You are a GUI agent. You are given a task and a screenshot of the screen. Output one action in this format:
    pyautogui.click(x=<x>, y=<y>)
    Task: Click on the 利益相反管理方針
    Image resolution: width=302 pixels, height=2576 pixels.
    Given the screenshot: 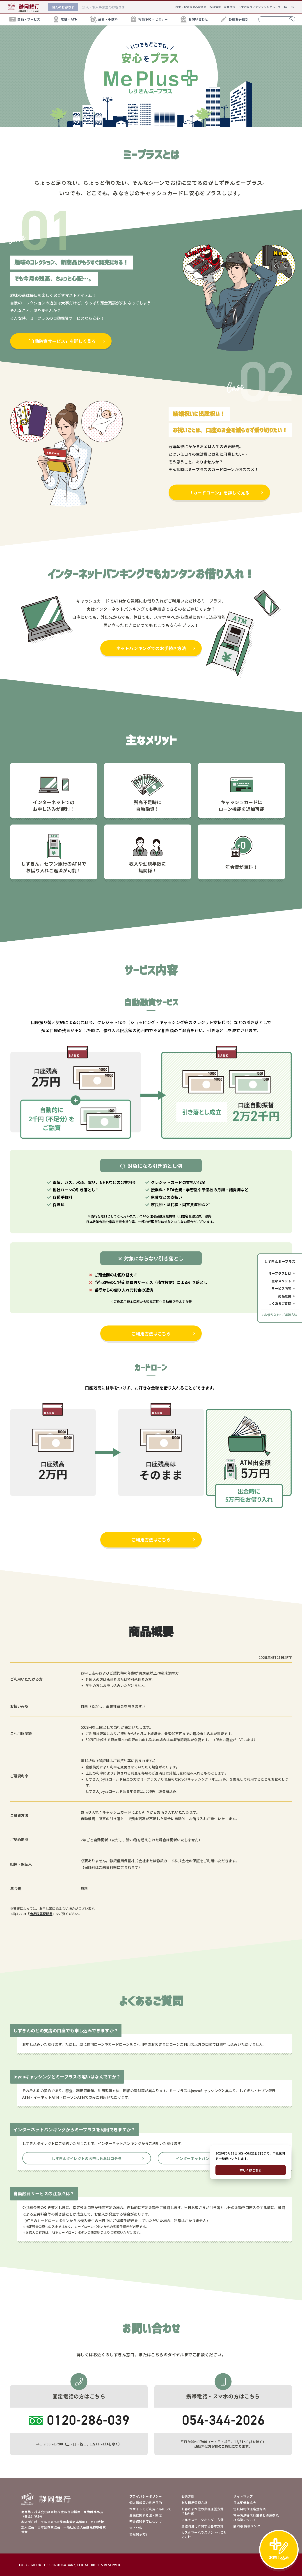 What is the action you would take?
    pyautogui.click(x=194, y=2502)
    